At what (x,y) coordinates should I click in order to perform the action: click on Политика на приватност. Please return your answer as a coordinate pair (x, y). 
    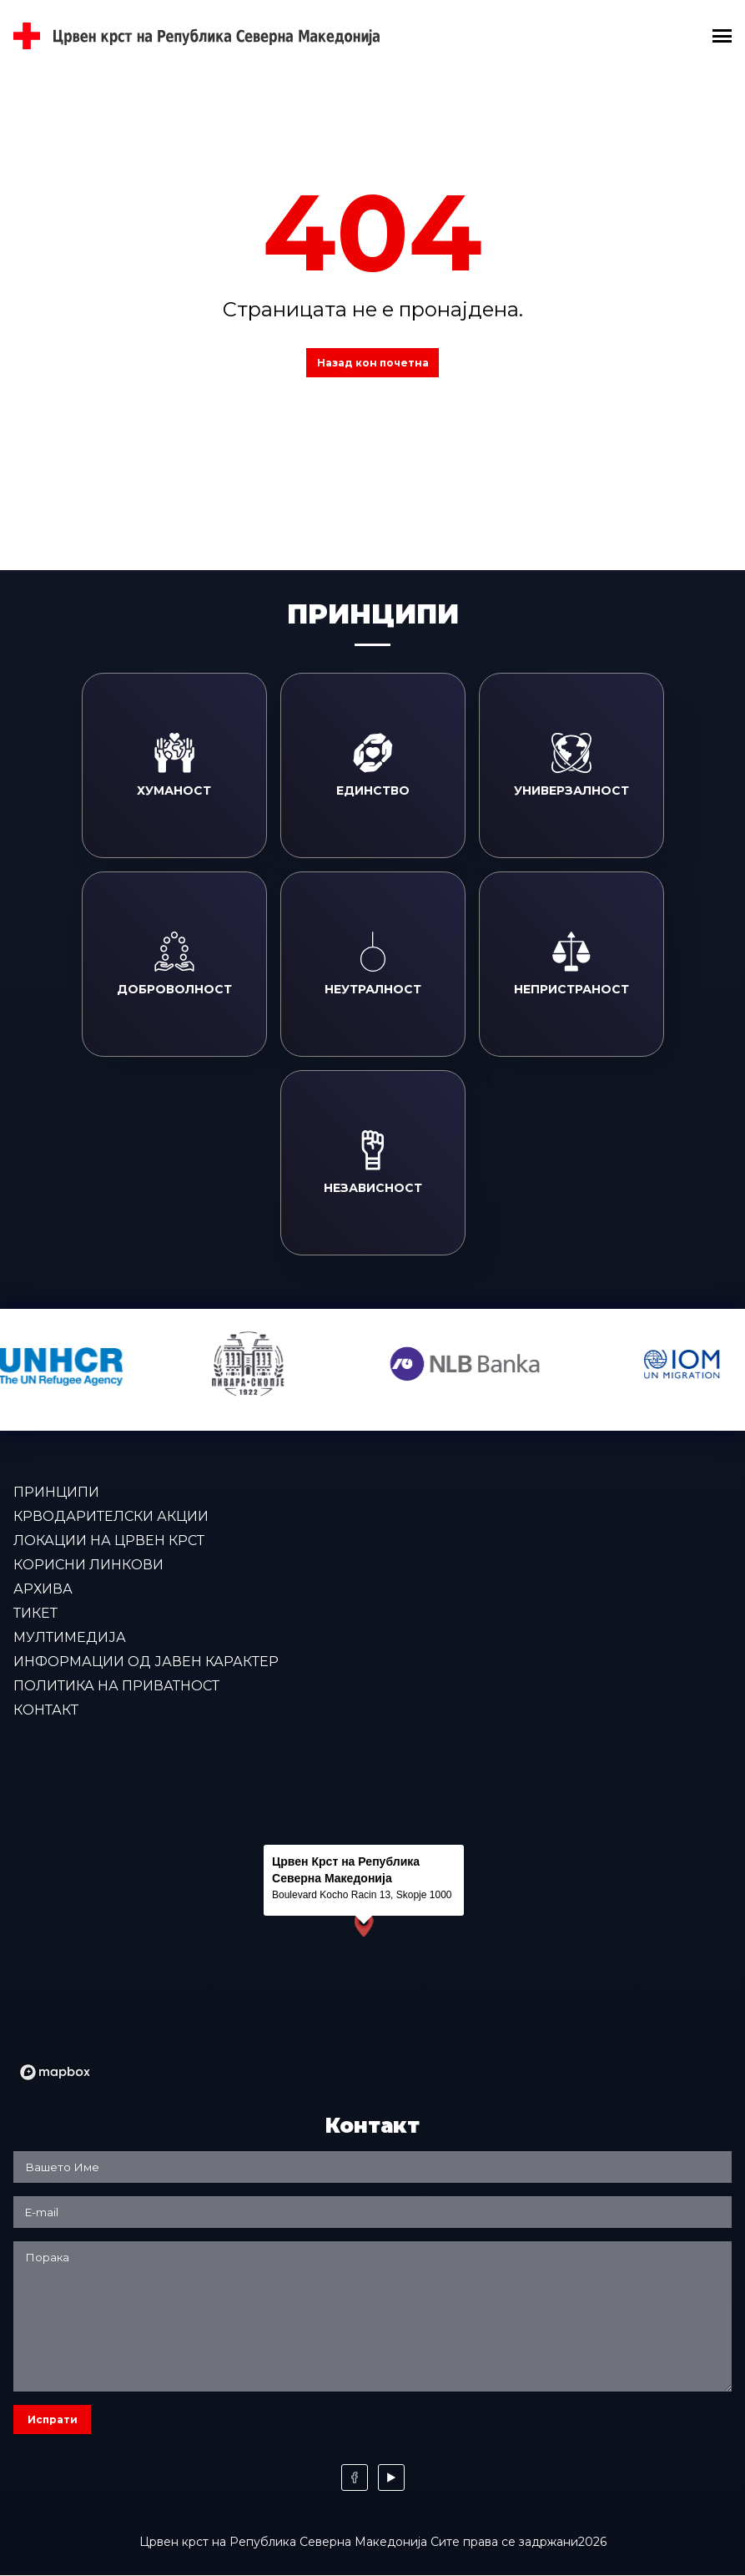
    Looking at the image, I should click on (116, 1686).